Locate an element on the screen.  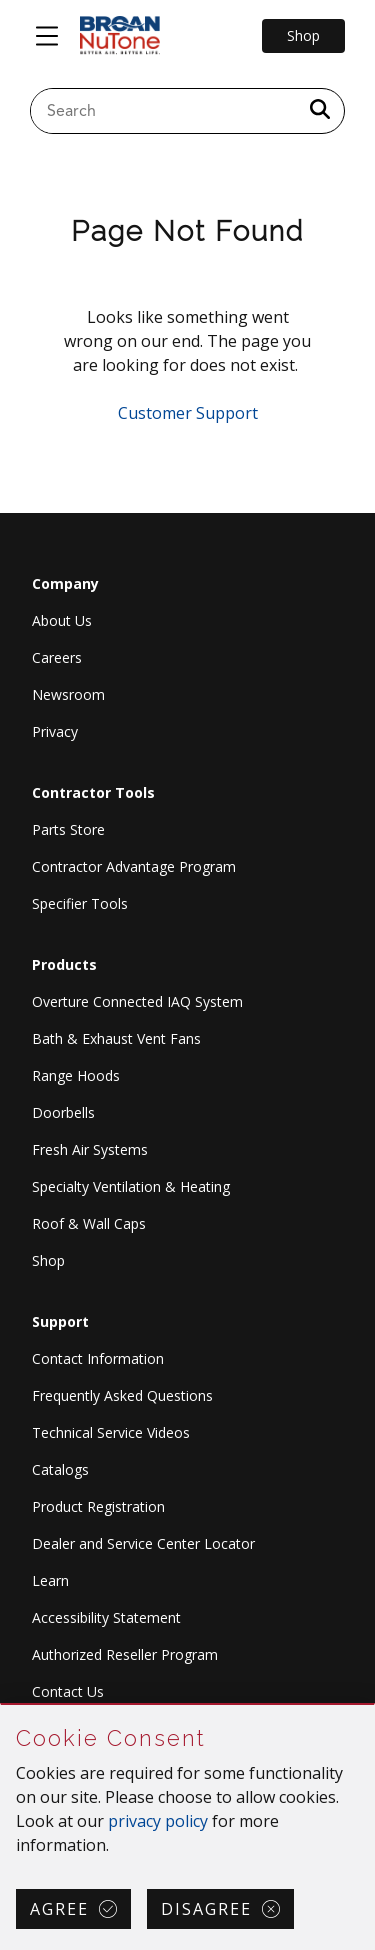
Specifier Tools is located at coordinates (80, 903).